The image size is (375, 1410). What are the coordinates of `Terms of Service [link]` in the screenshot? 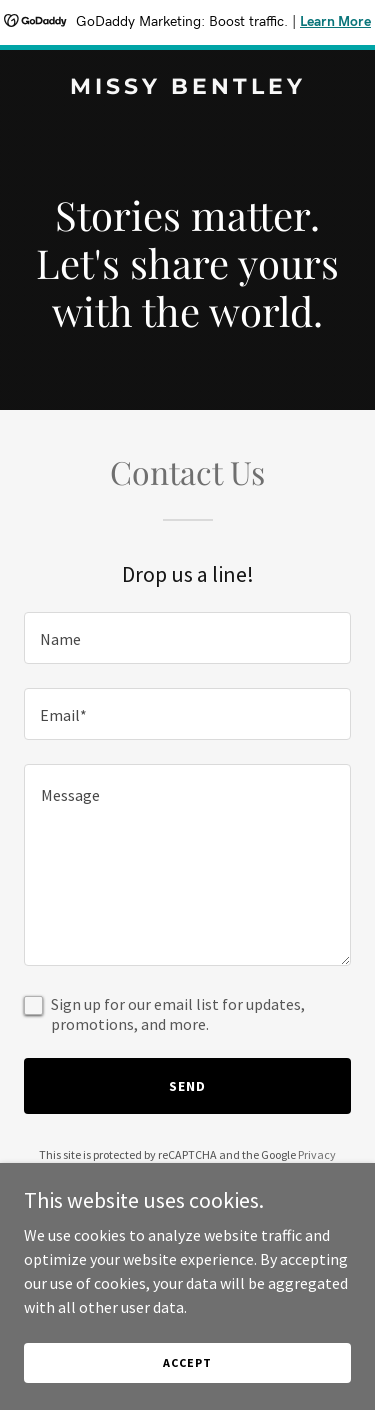 It's located at (199, 1172).